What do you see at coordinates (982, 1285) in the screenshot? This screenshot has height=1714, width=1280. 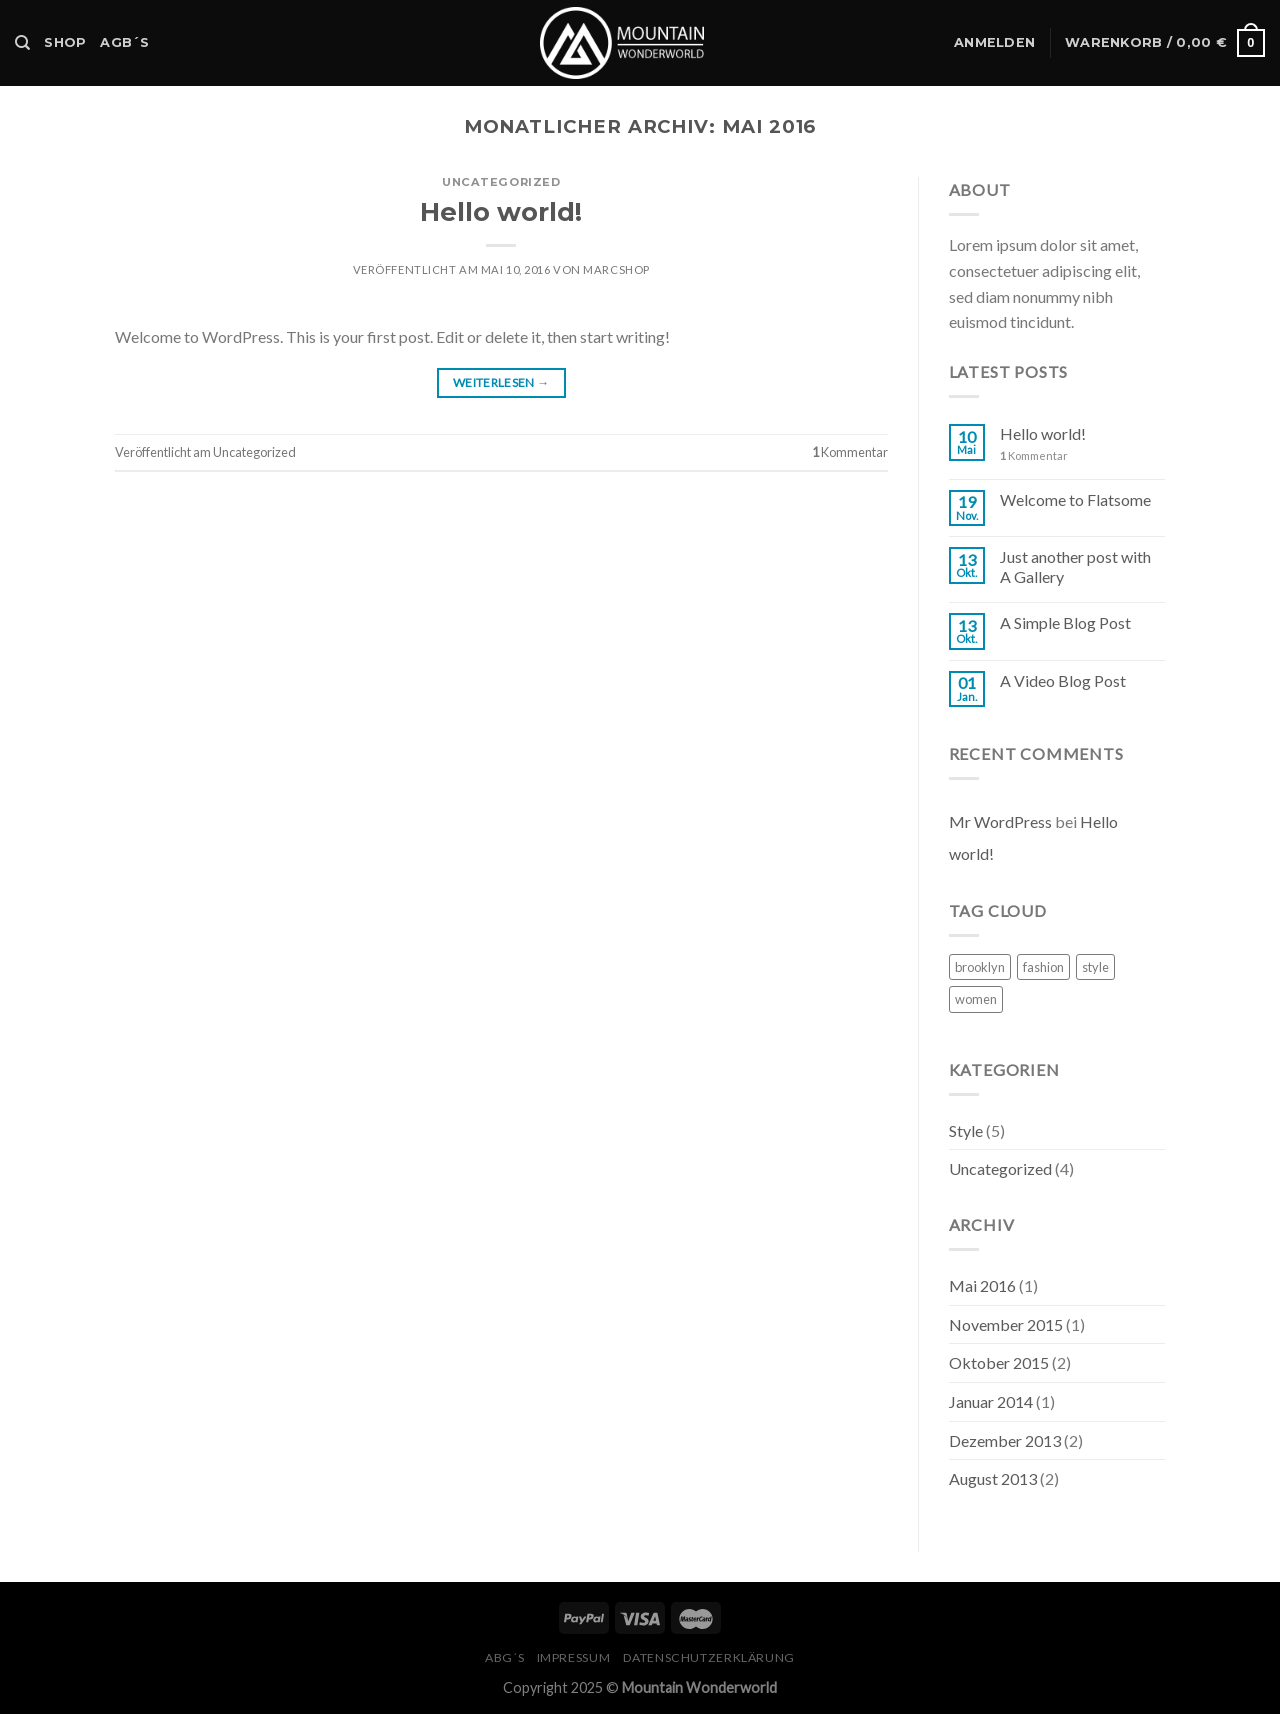 I see `Mai 2016` at bounding box center [982, 1285].